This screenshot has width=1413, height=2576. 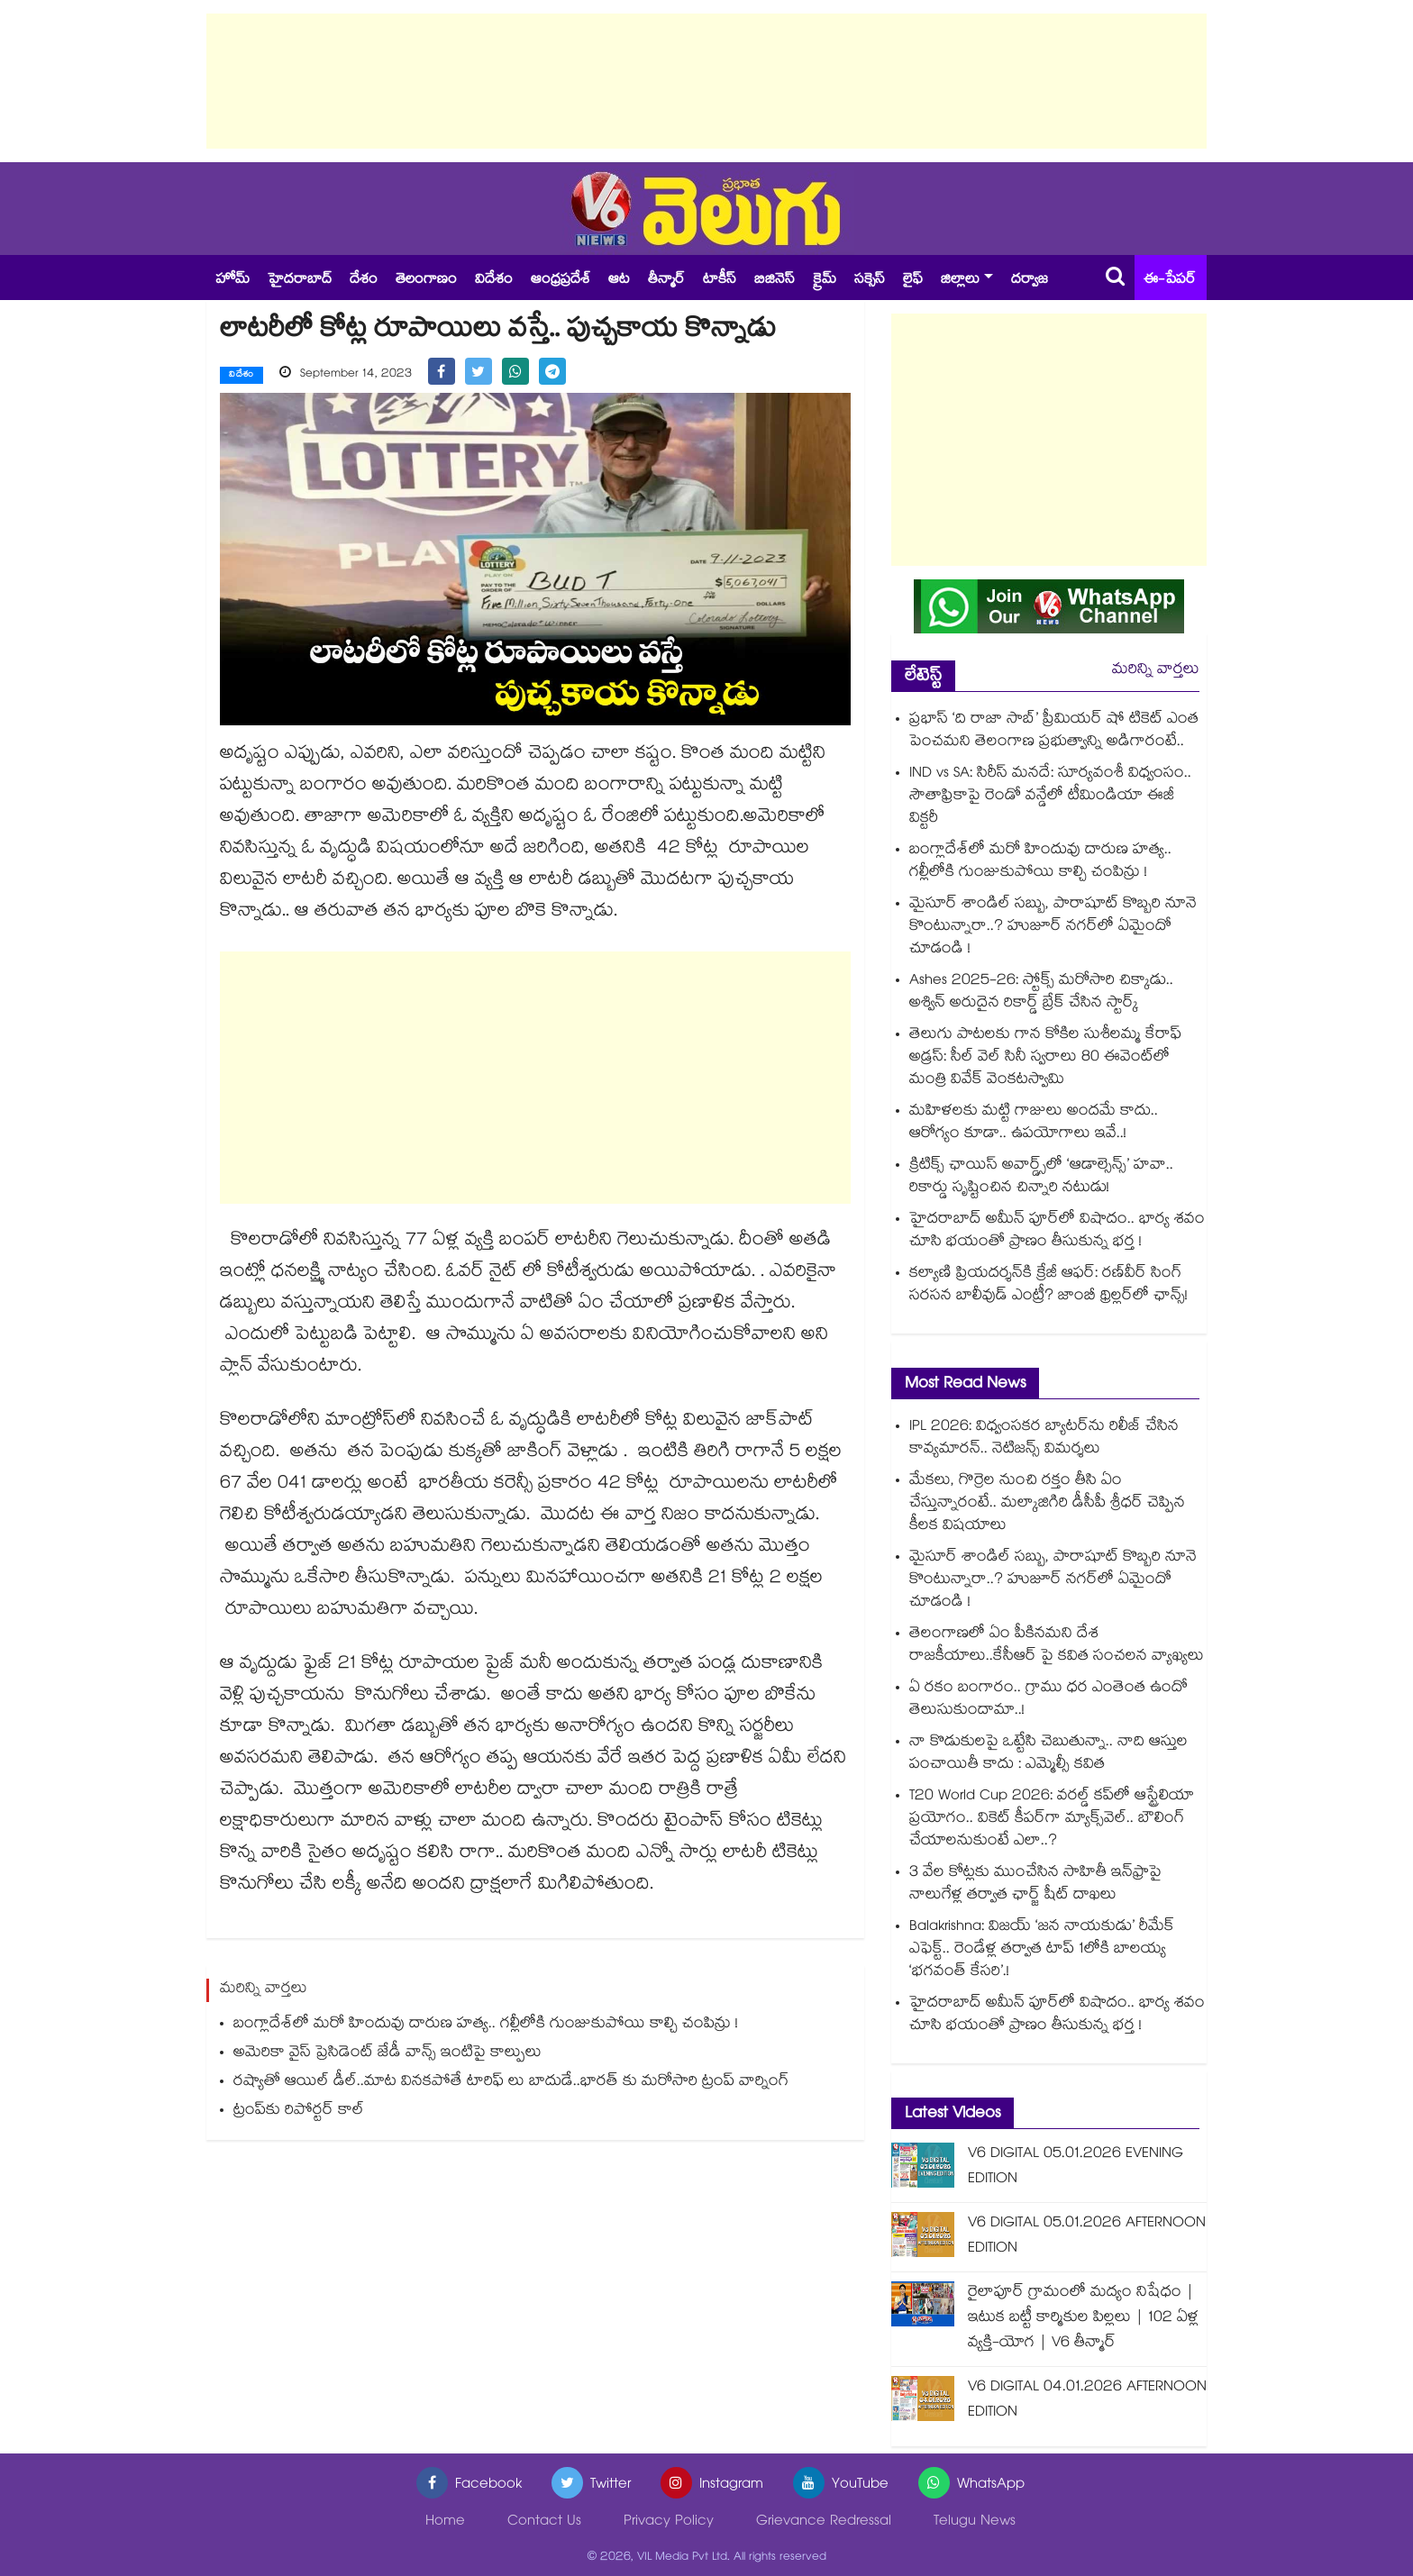 I want to click on మహిళలకు మట్టి గాజులు అందమే కాదు.. ఆరోగ్యం కూడా.. ఉపయోగాలు ఇవే..!, so click(x=1033, y=1123).